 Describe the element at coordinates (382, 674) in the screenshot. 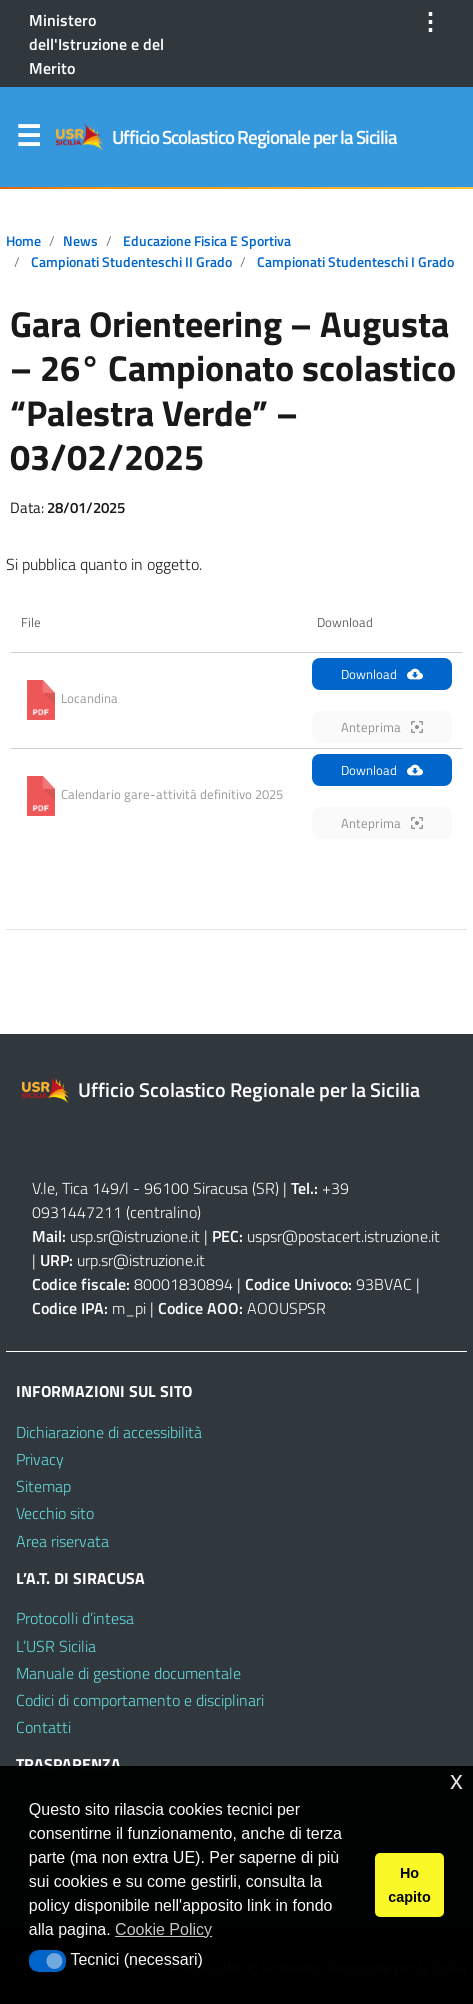

I see `Download` at that location.